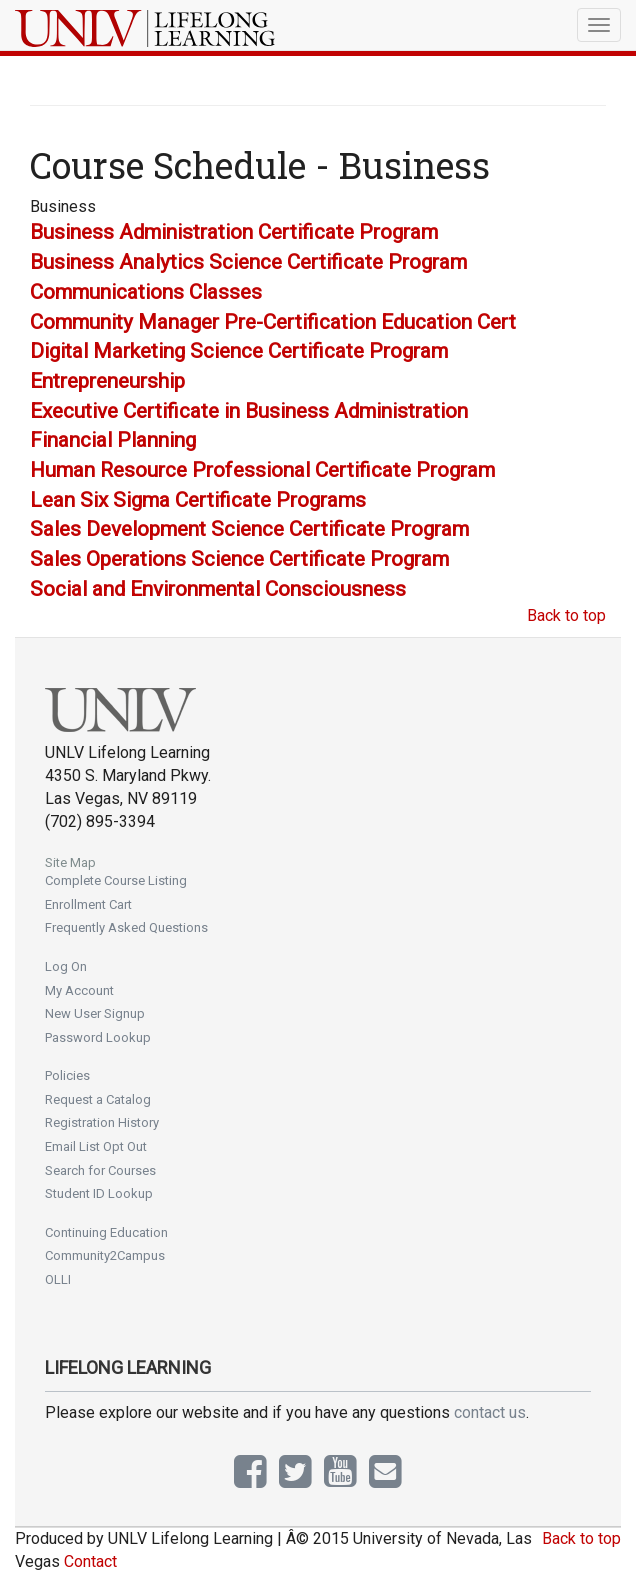  Describe the element at coordinates (218, 589) in the screenshot. I see `Social and Environmental Consciousness` at that location.